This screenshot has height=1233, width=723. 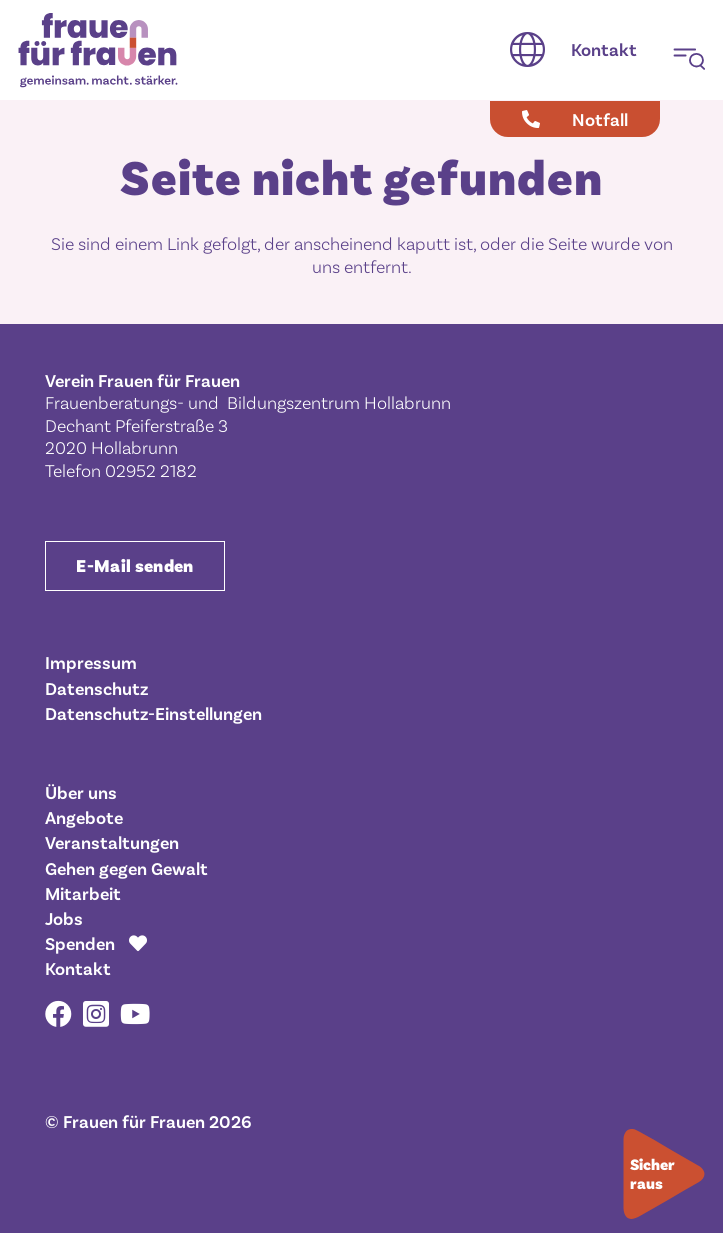 What do you see at coordinates (126, 868) in the screenshot?
I see `Gehen gegen Gewalt` at bounding box center [126, 868].